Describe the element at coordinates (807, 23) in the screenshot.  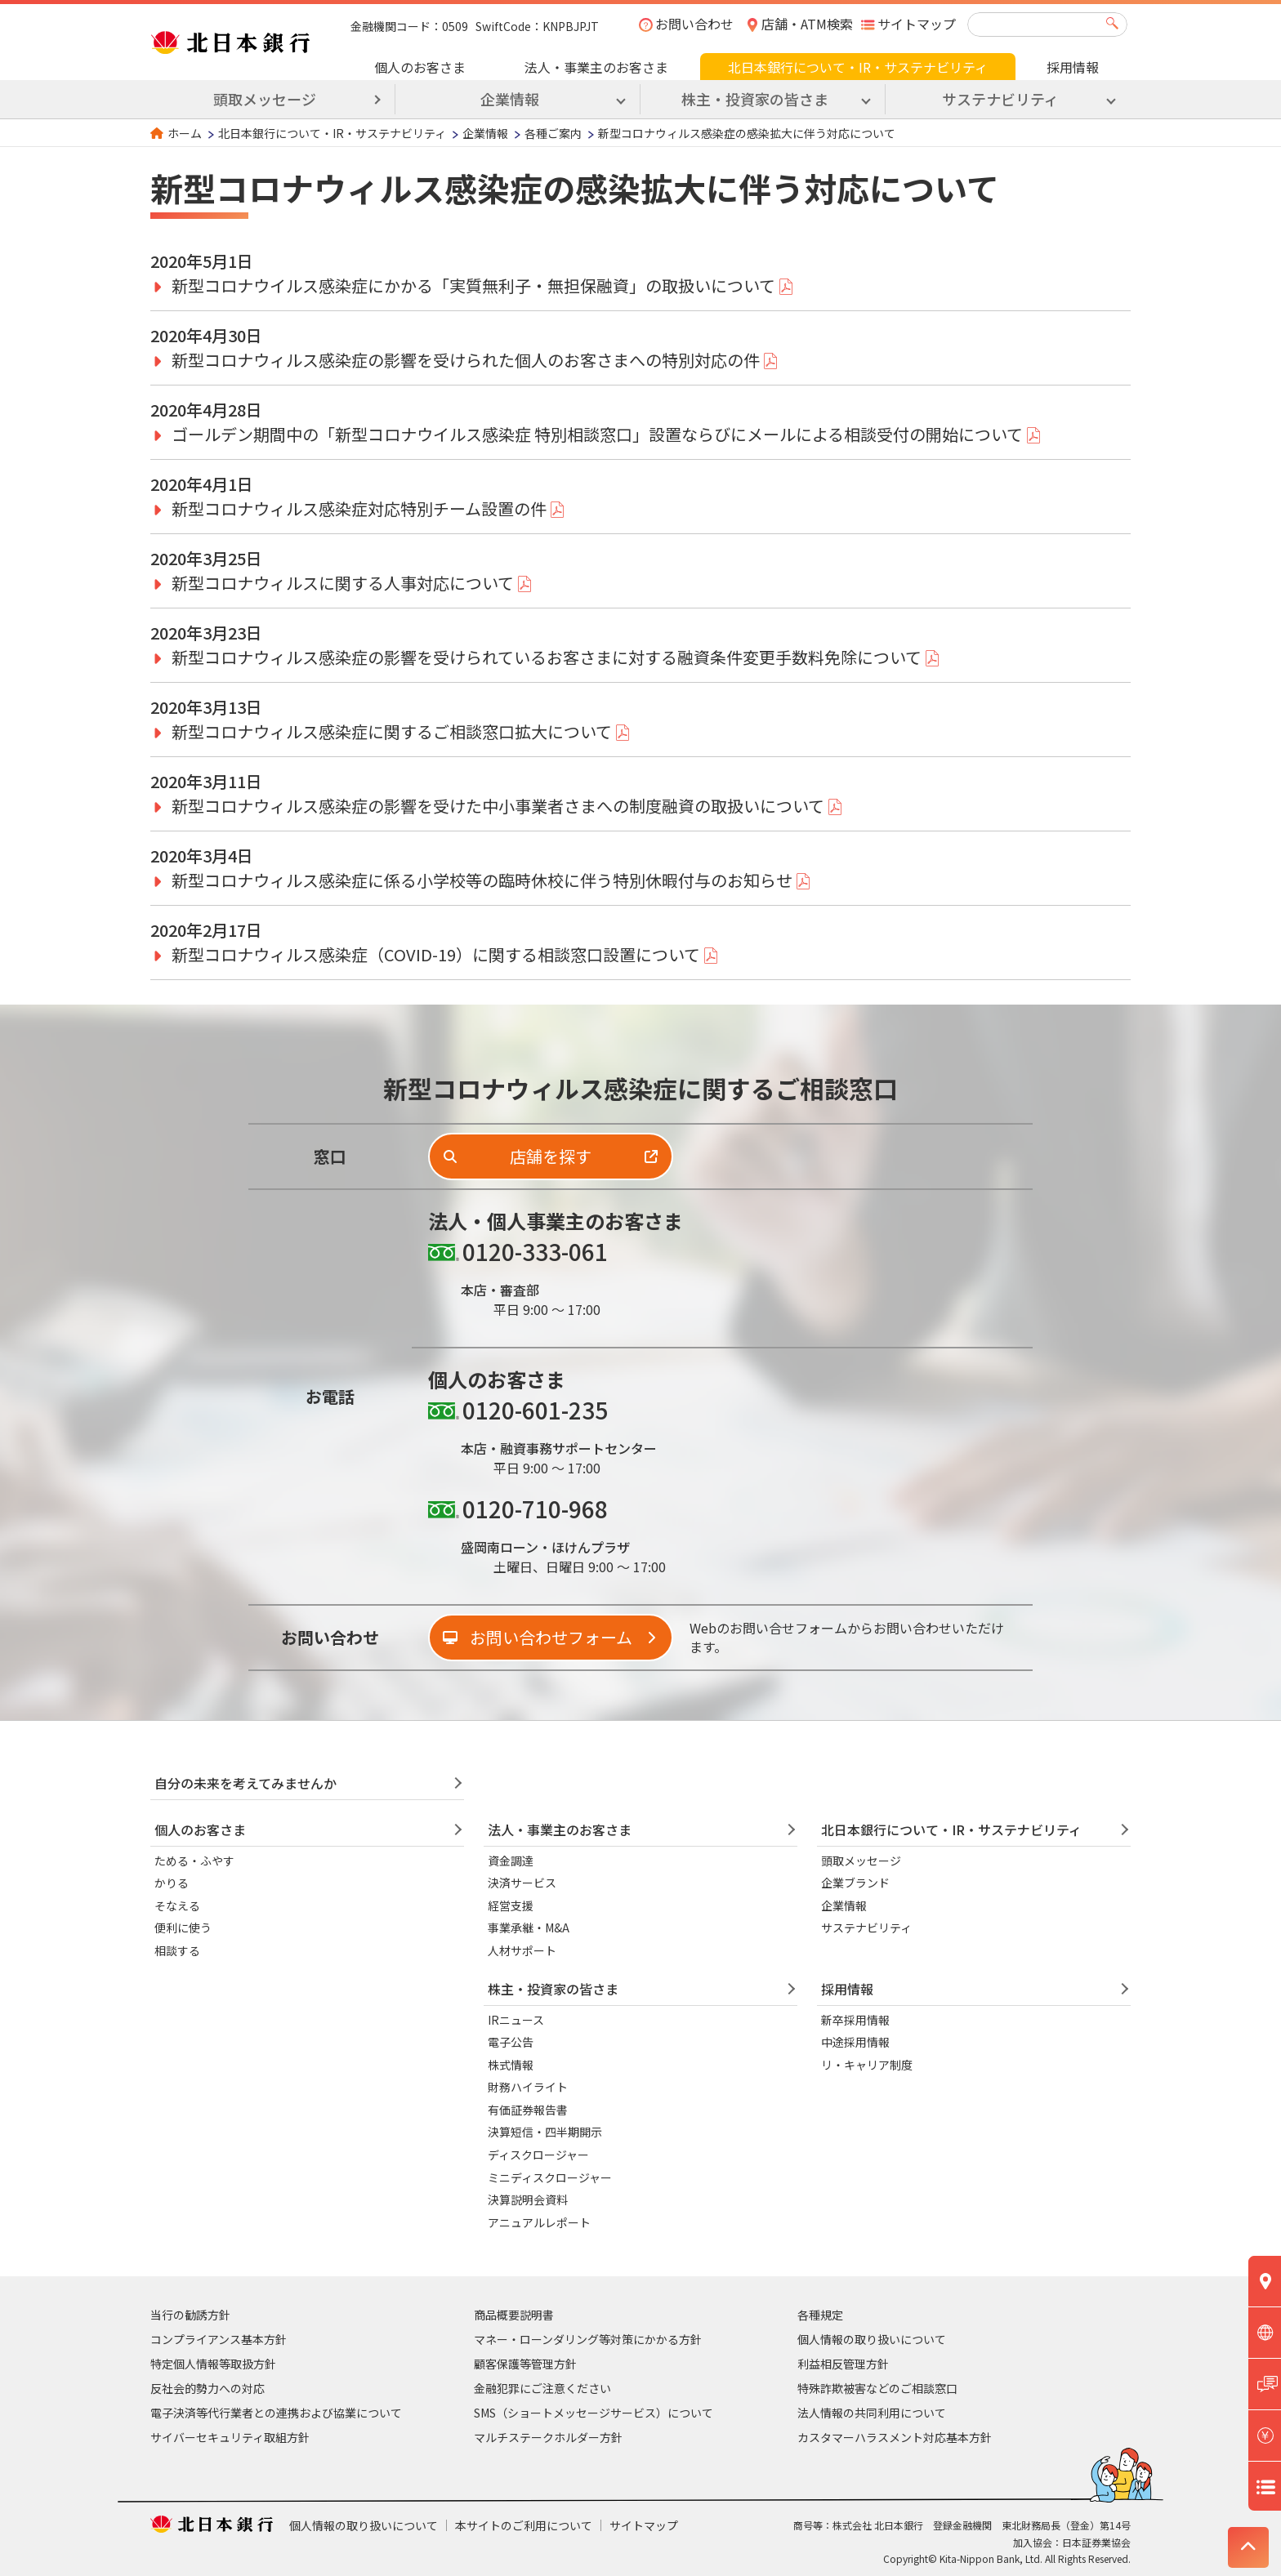
I see `店舗・ATM検索` at that location.